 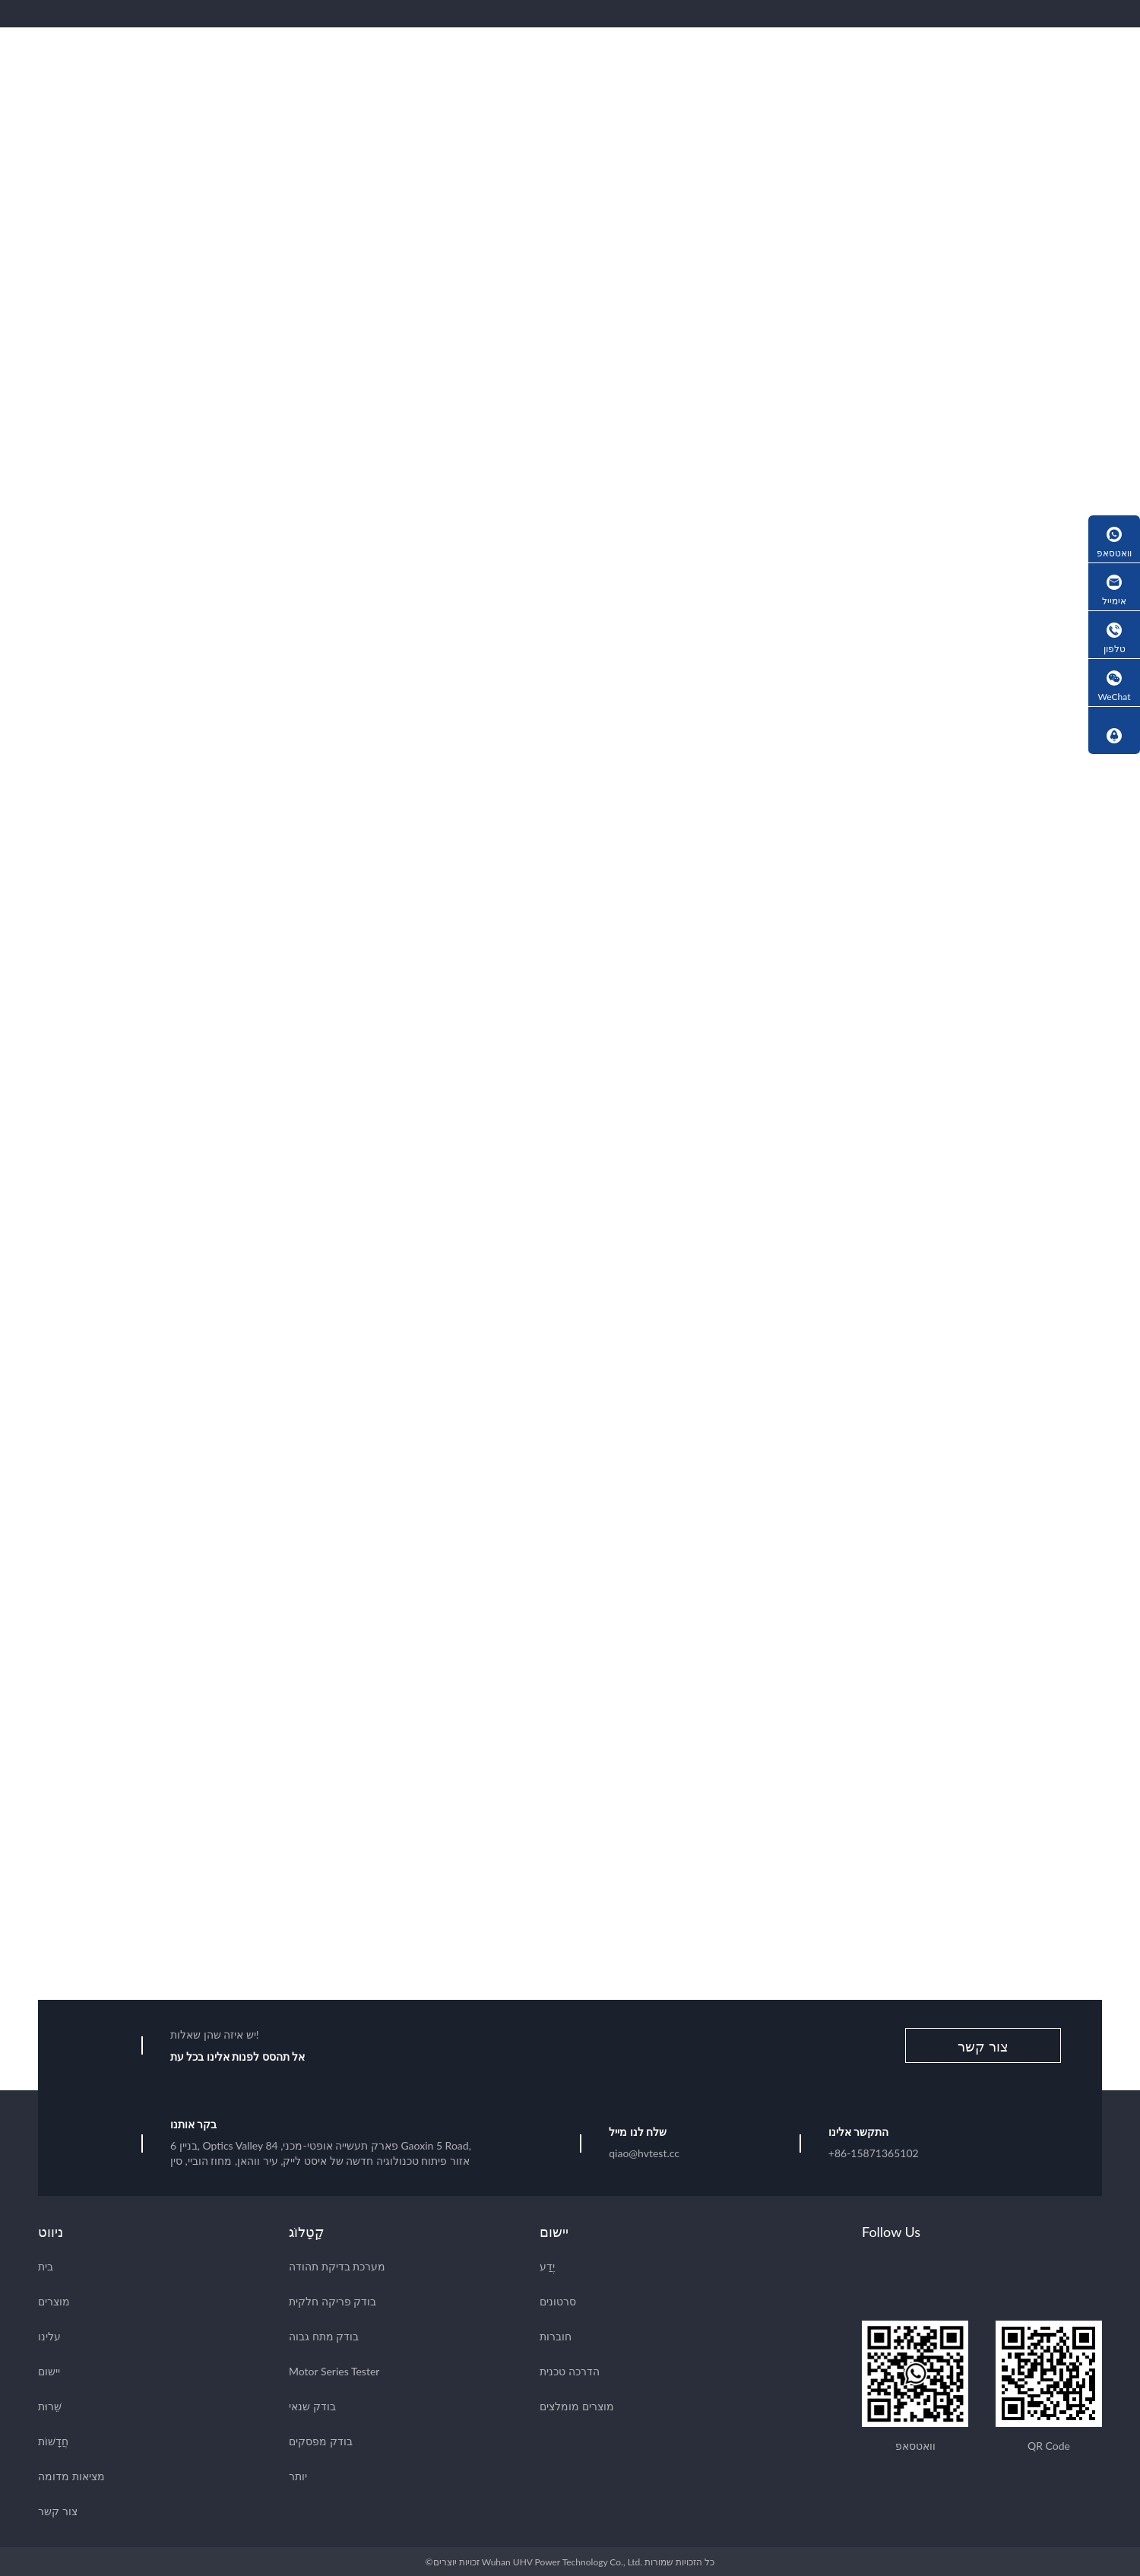 What do you see at coordinates (54, 2299) in the screenshot?
I see `מוצרים` at bounding box center [54, 2299].